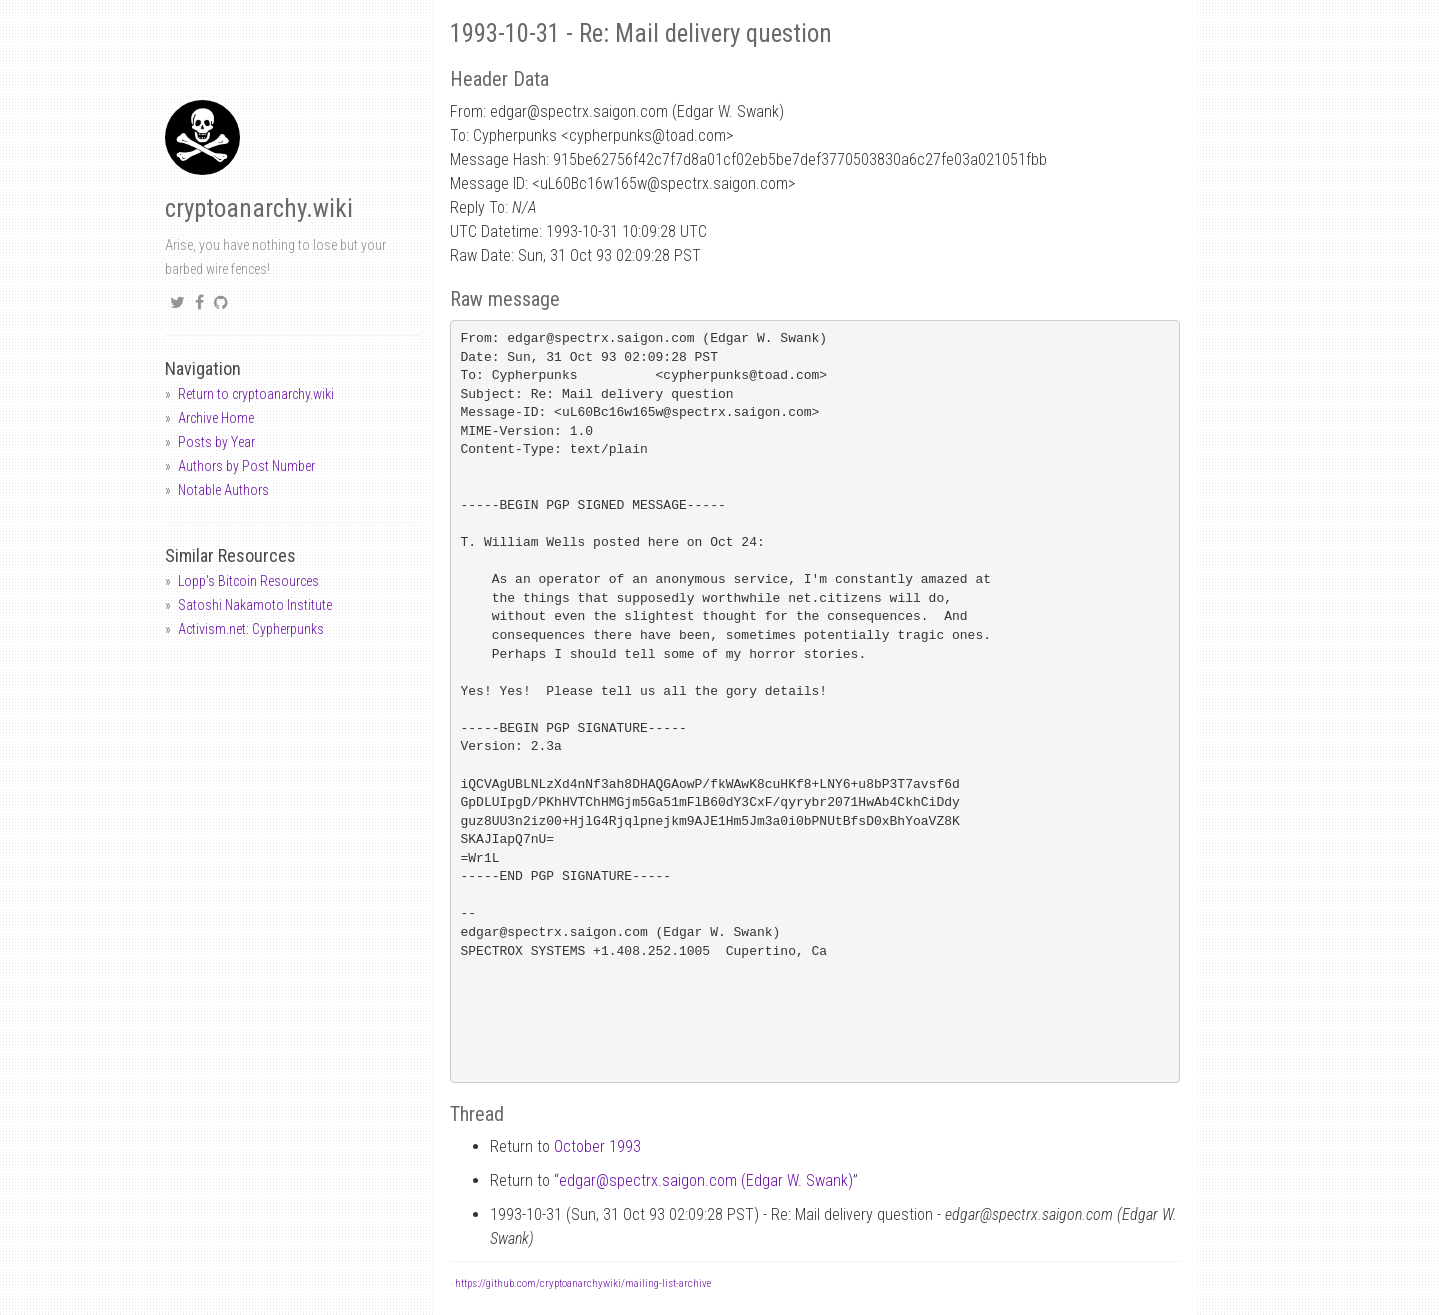 The image size is (1440, 1315). Describe the element at coordinates (223, 490) in the screenshot. I see `Notable Authors` at that location.